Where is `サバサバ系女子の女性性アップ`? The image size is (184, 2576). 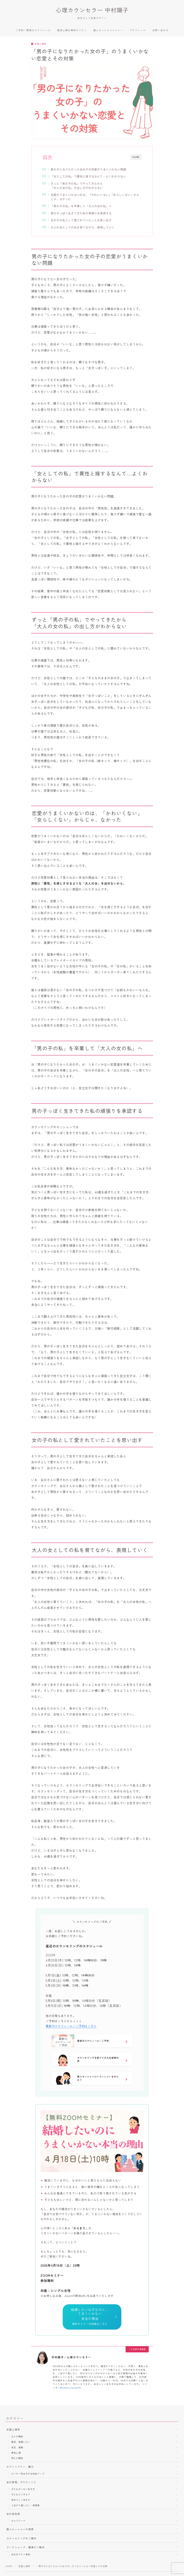 サバサバ系女子の女性性アップ is located at coordinates (27, 2474).